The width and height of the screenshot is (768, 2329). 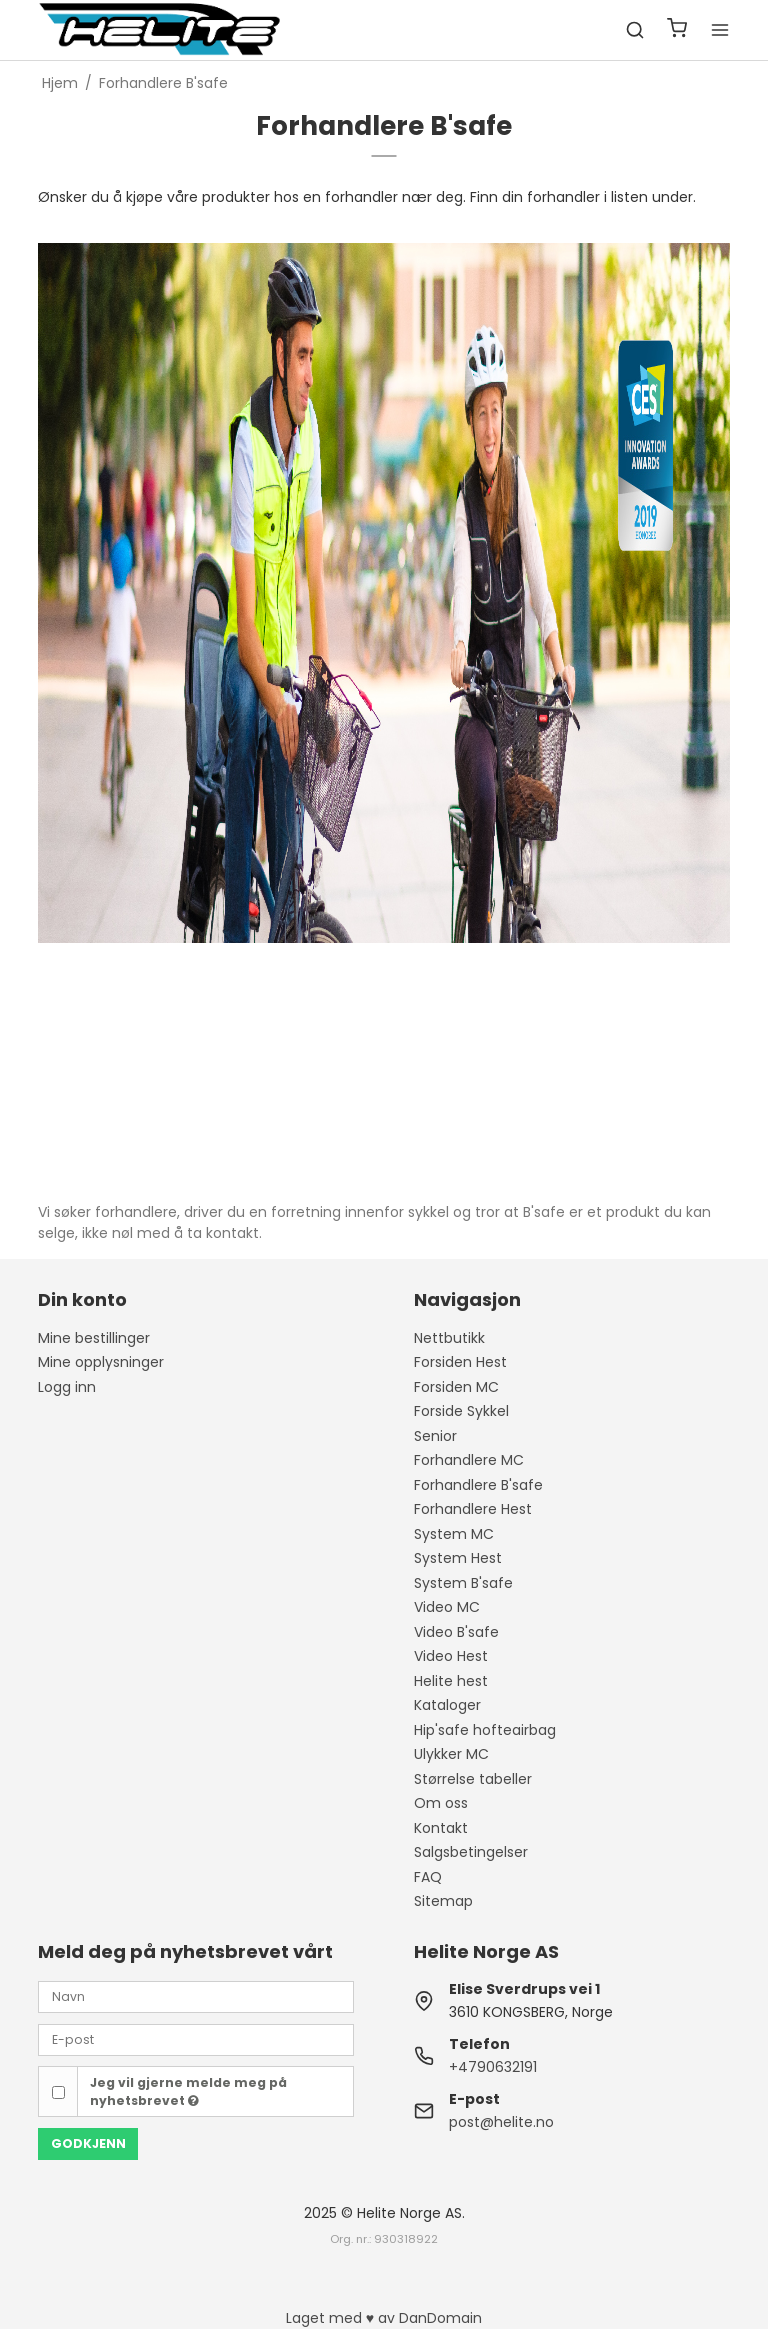 I want to click on Video Hest, so click(x=451, y=1656).